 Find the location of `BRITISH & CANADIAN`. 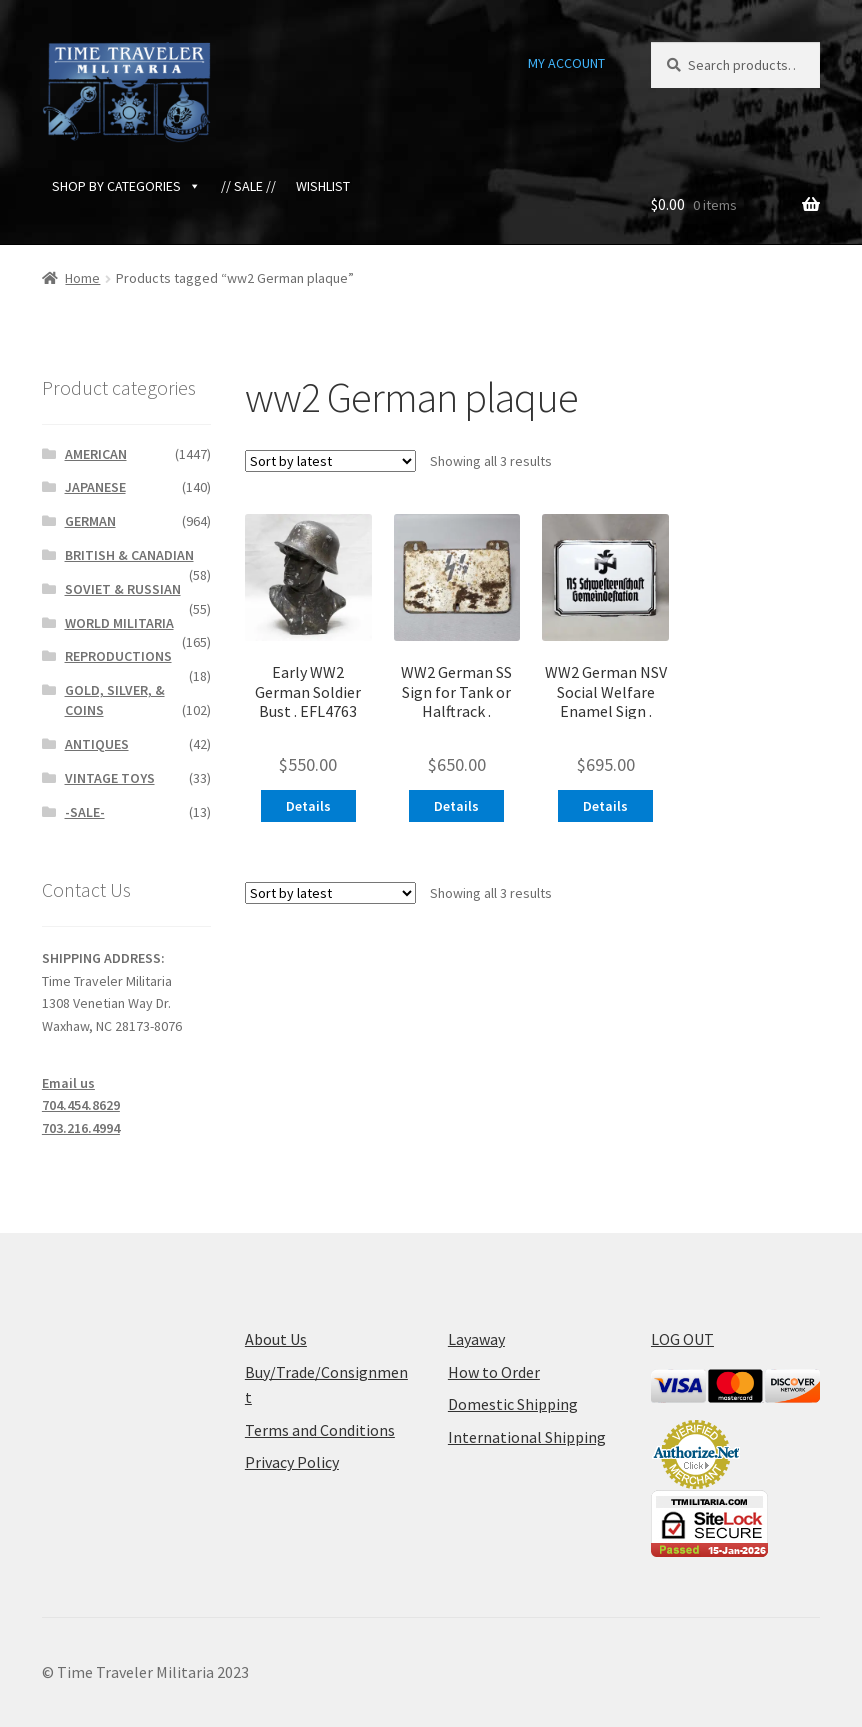

BRITISH & CANADIAN is located at coordinates (129, 555).